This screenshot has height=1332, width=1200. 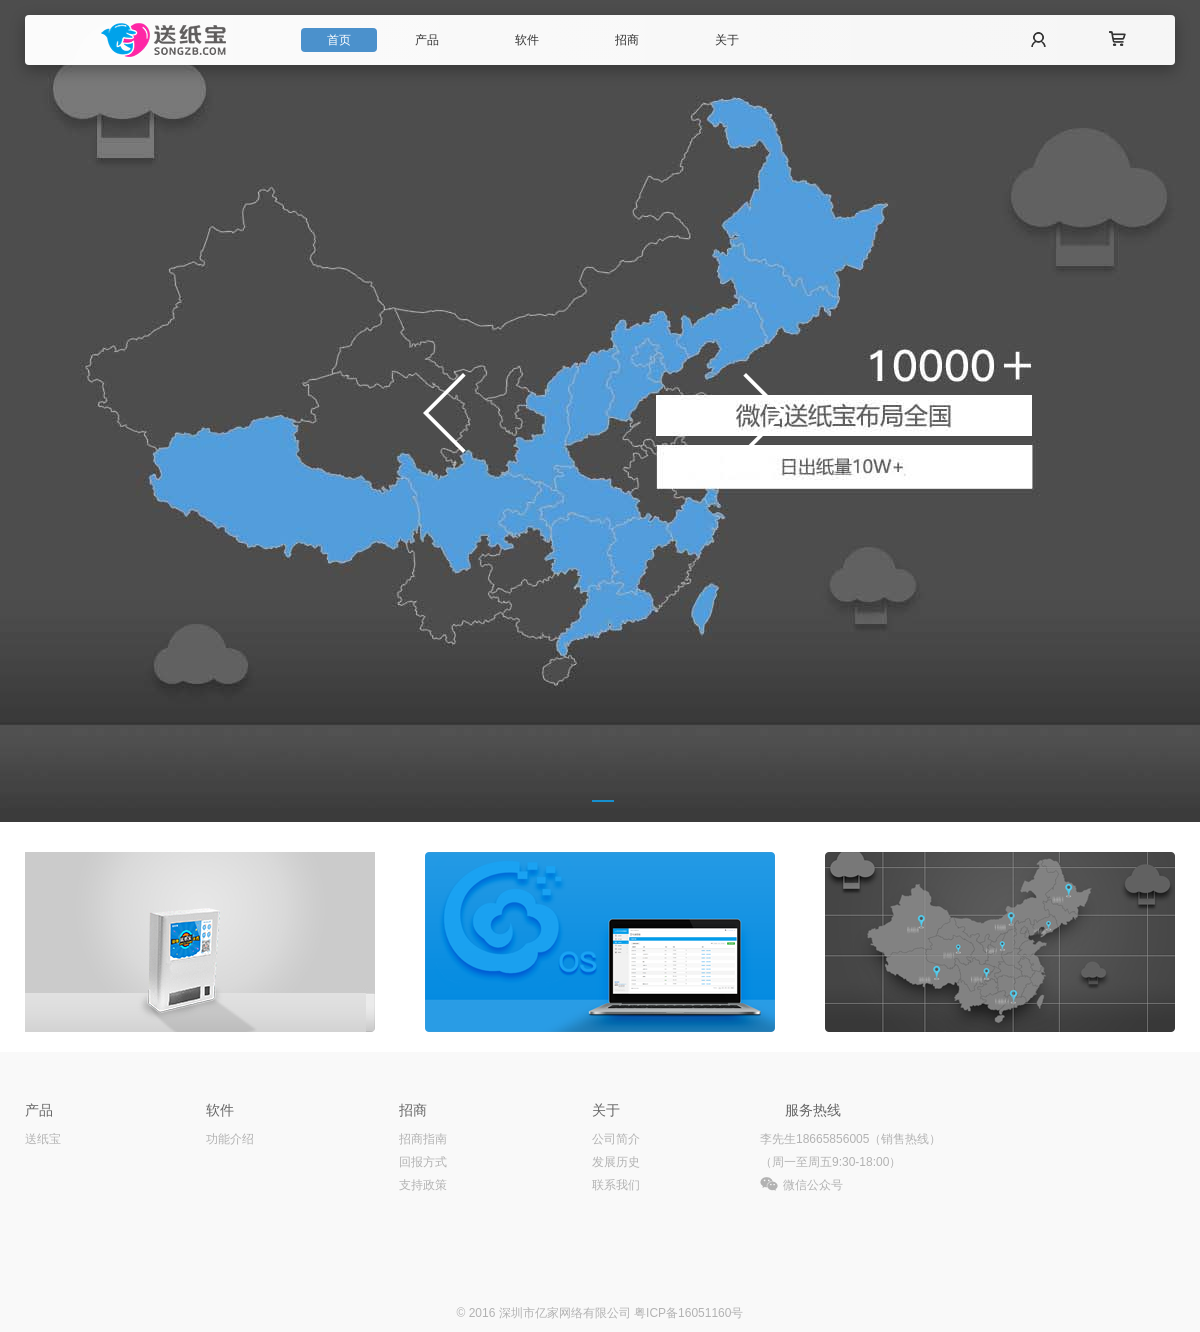 I want to click on 首页, so click(x=339, y=40).